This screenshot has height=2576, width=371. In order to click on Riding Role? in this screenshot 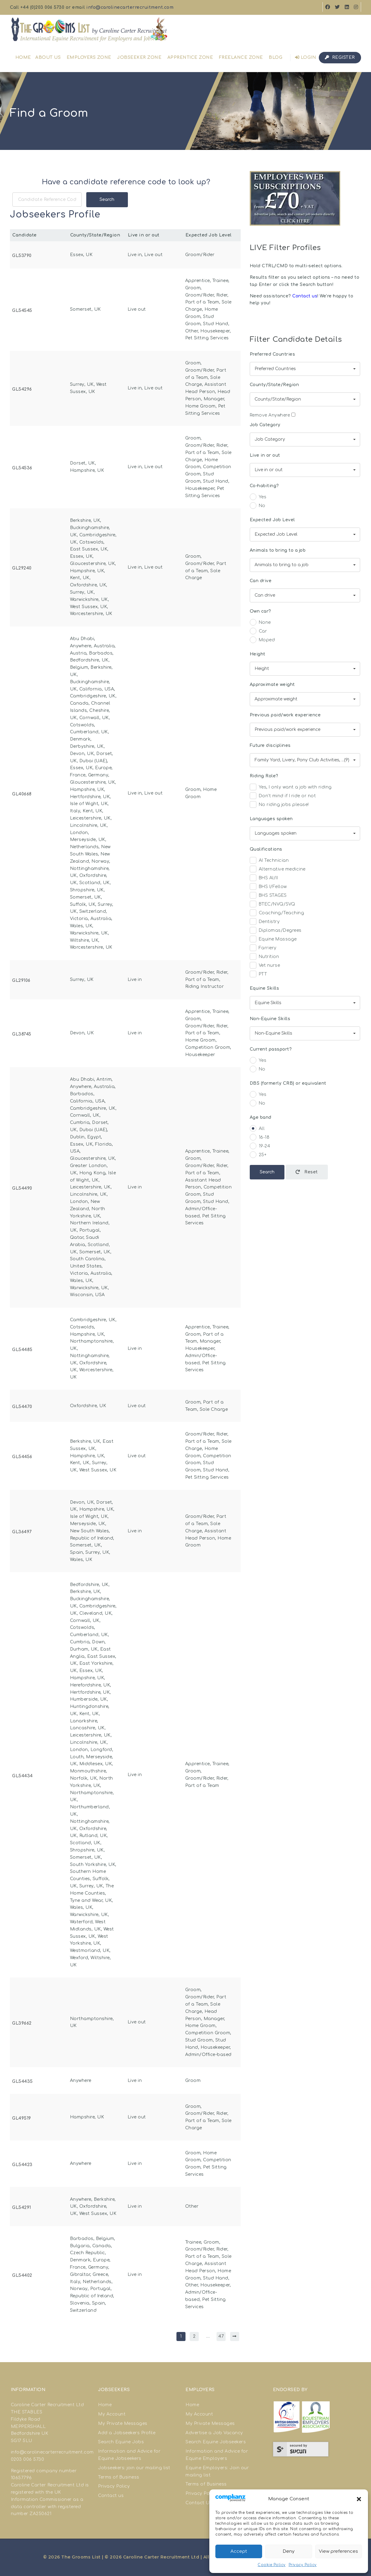, I will do `click(264, 776)`.